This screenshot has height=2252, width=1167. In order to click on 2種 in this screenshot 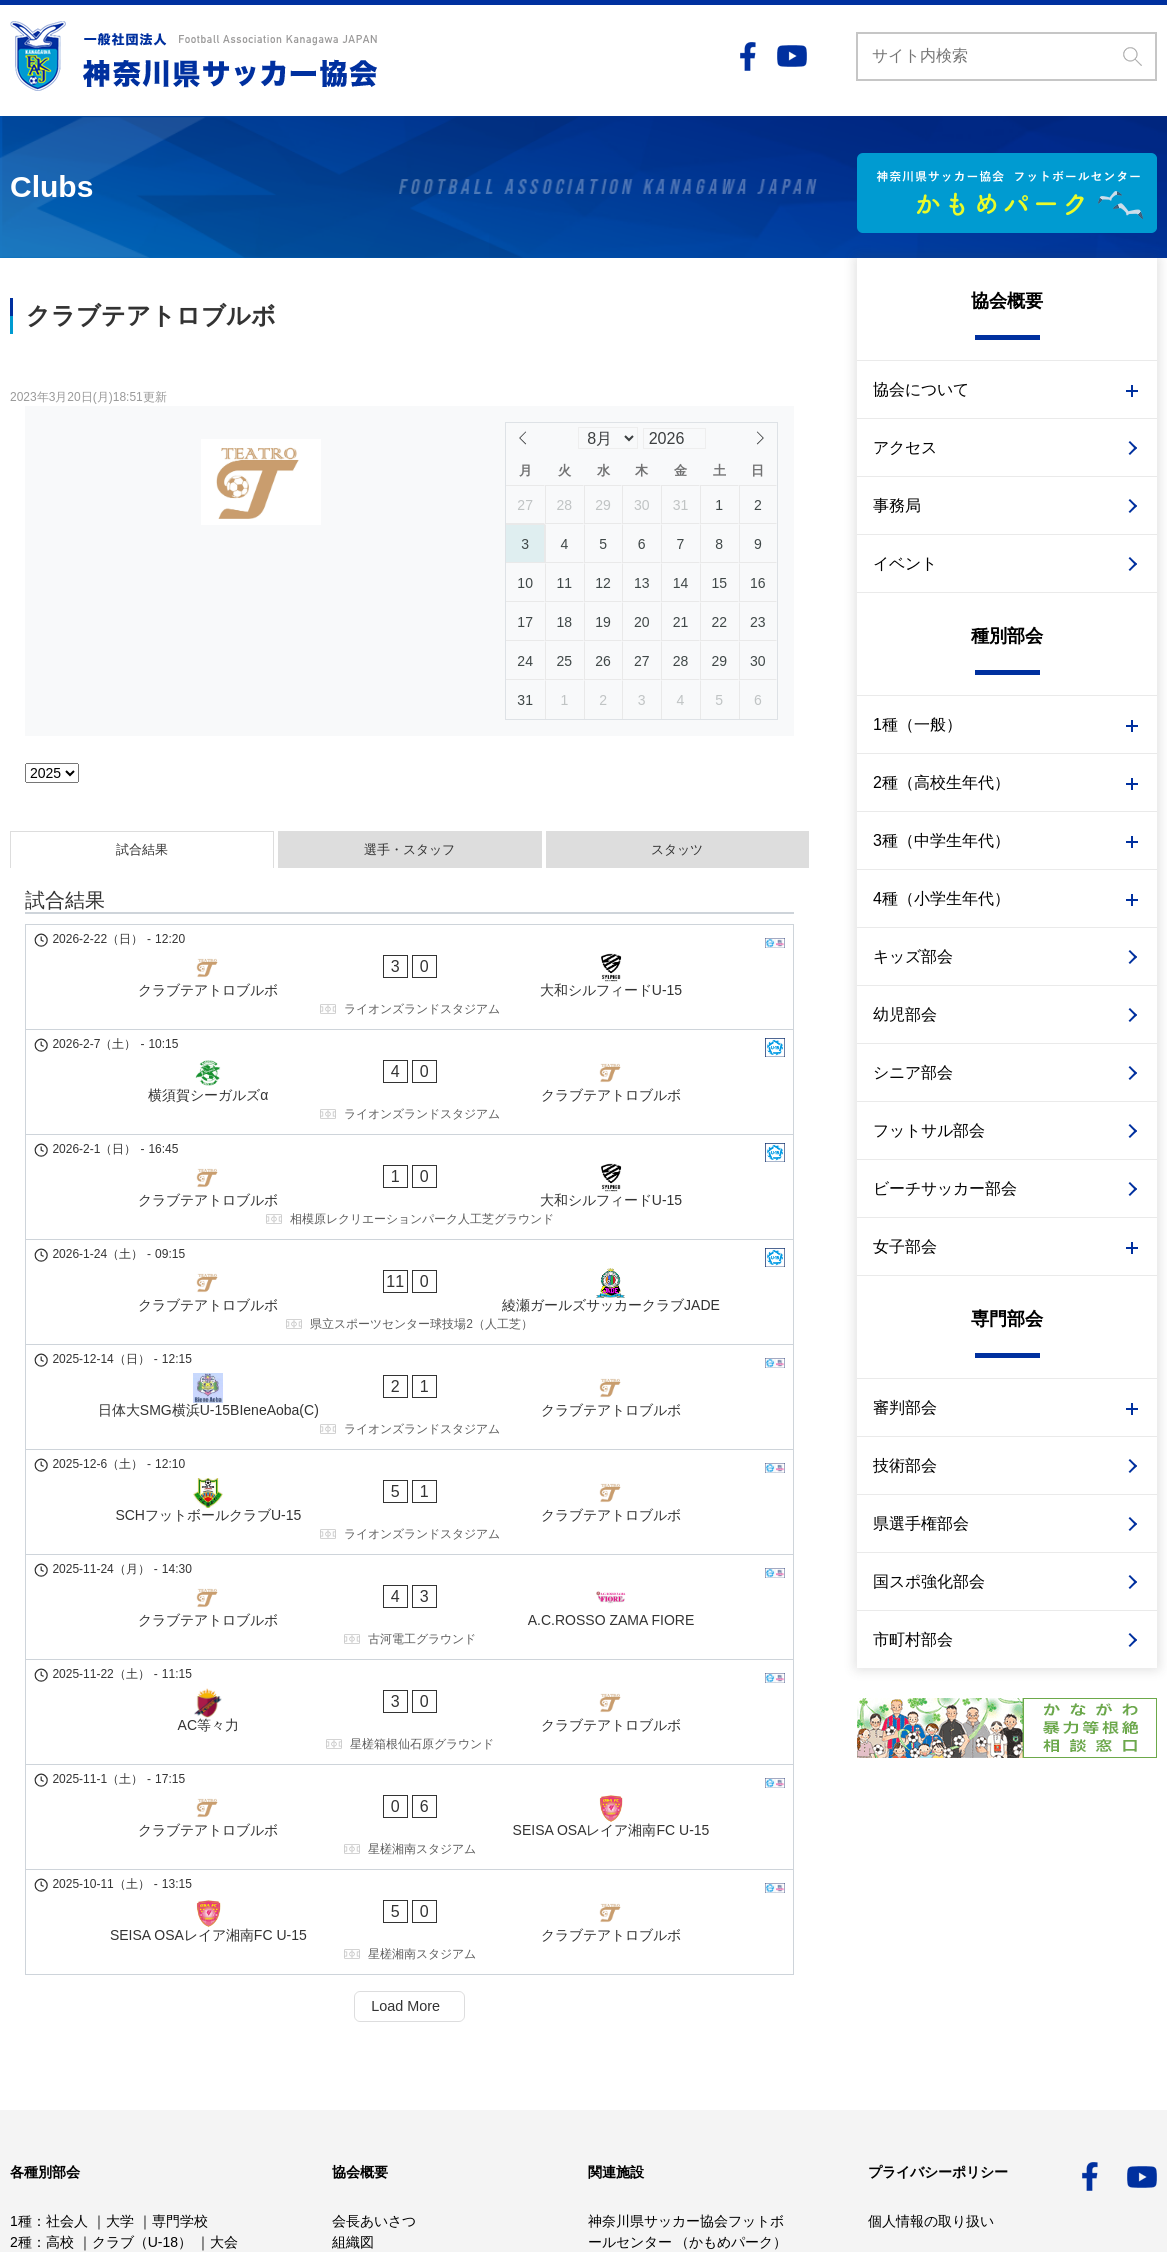, I will do `click(21, 1948)`.